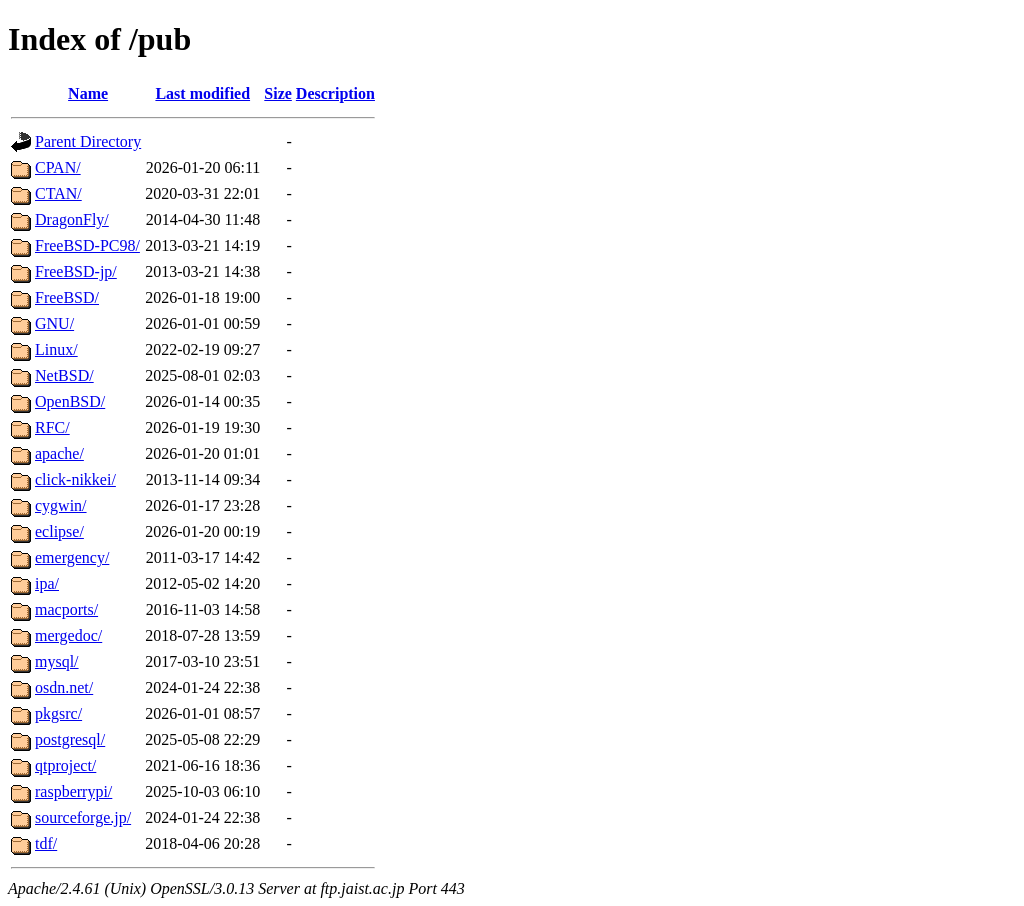  What do you see at coordinates (72, 219) in the screenshot?
I see `DragonFly/` at bounding box center [72, 219].